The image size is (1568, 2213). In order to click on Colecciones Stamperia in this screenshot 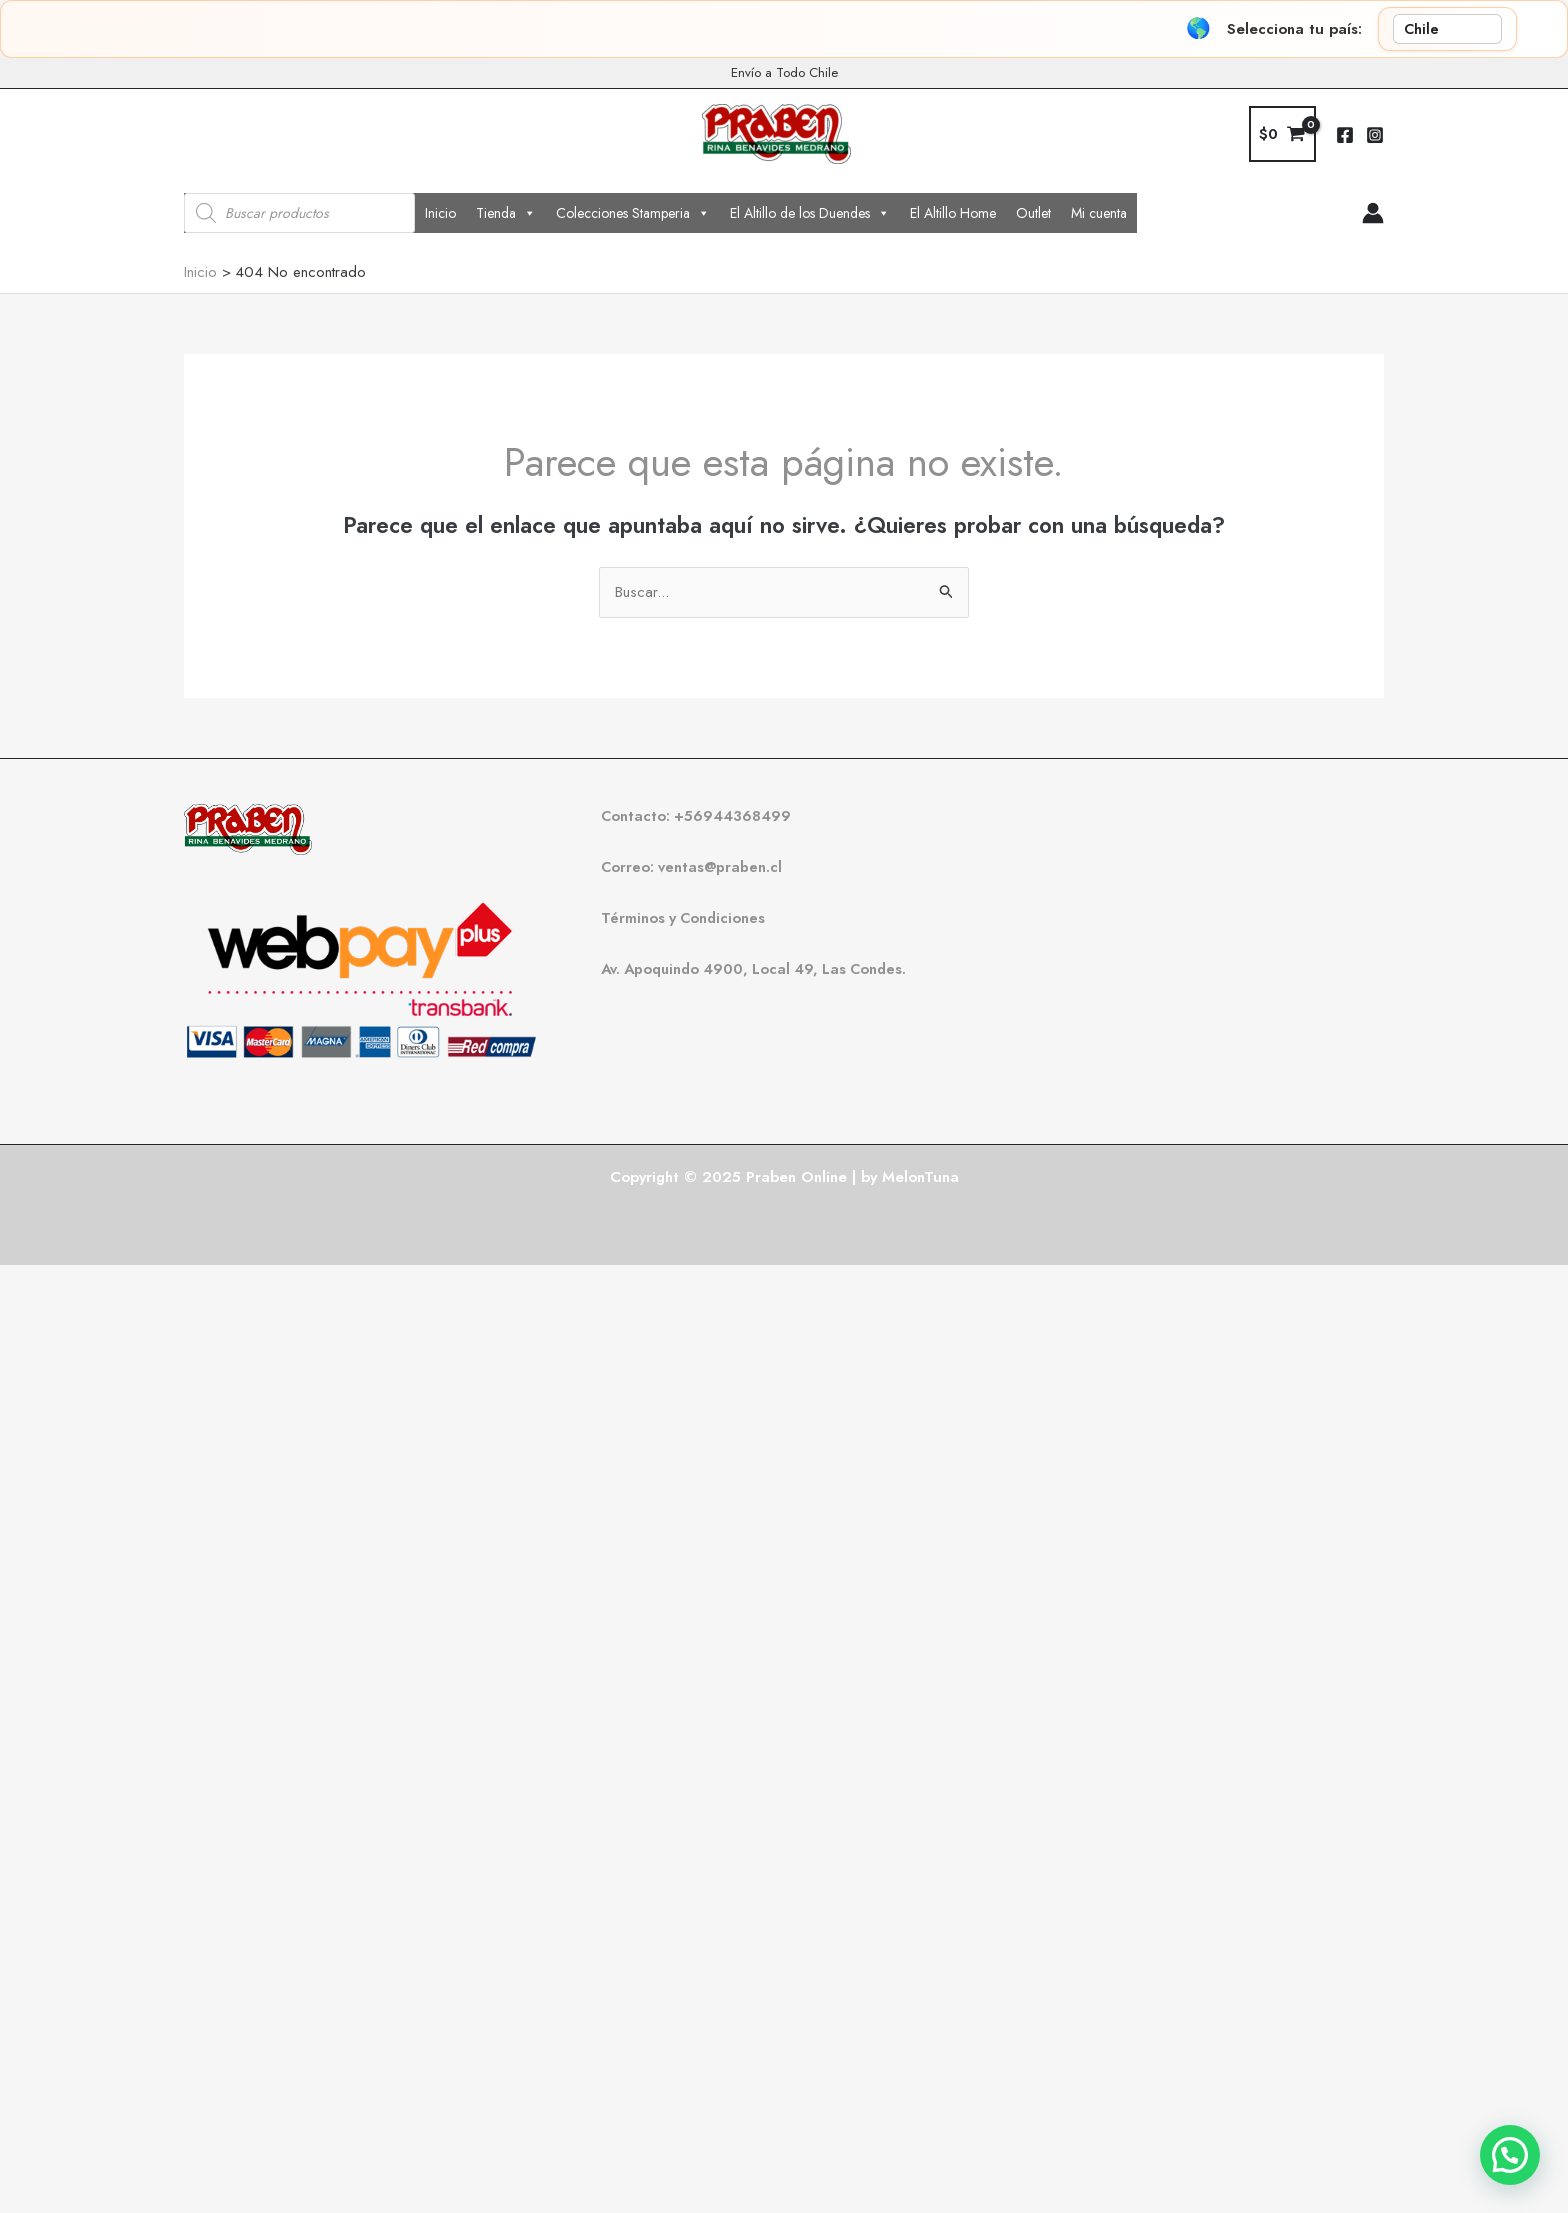, I will do `click(633, 213)`.